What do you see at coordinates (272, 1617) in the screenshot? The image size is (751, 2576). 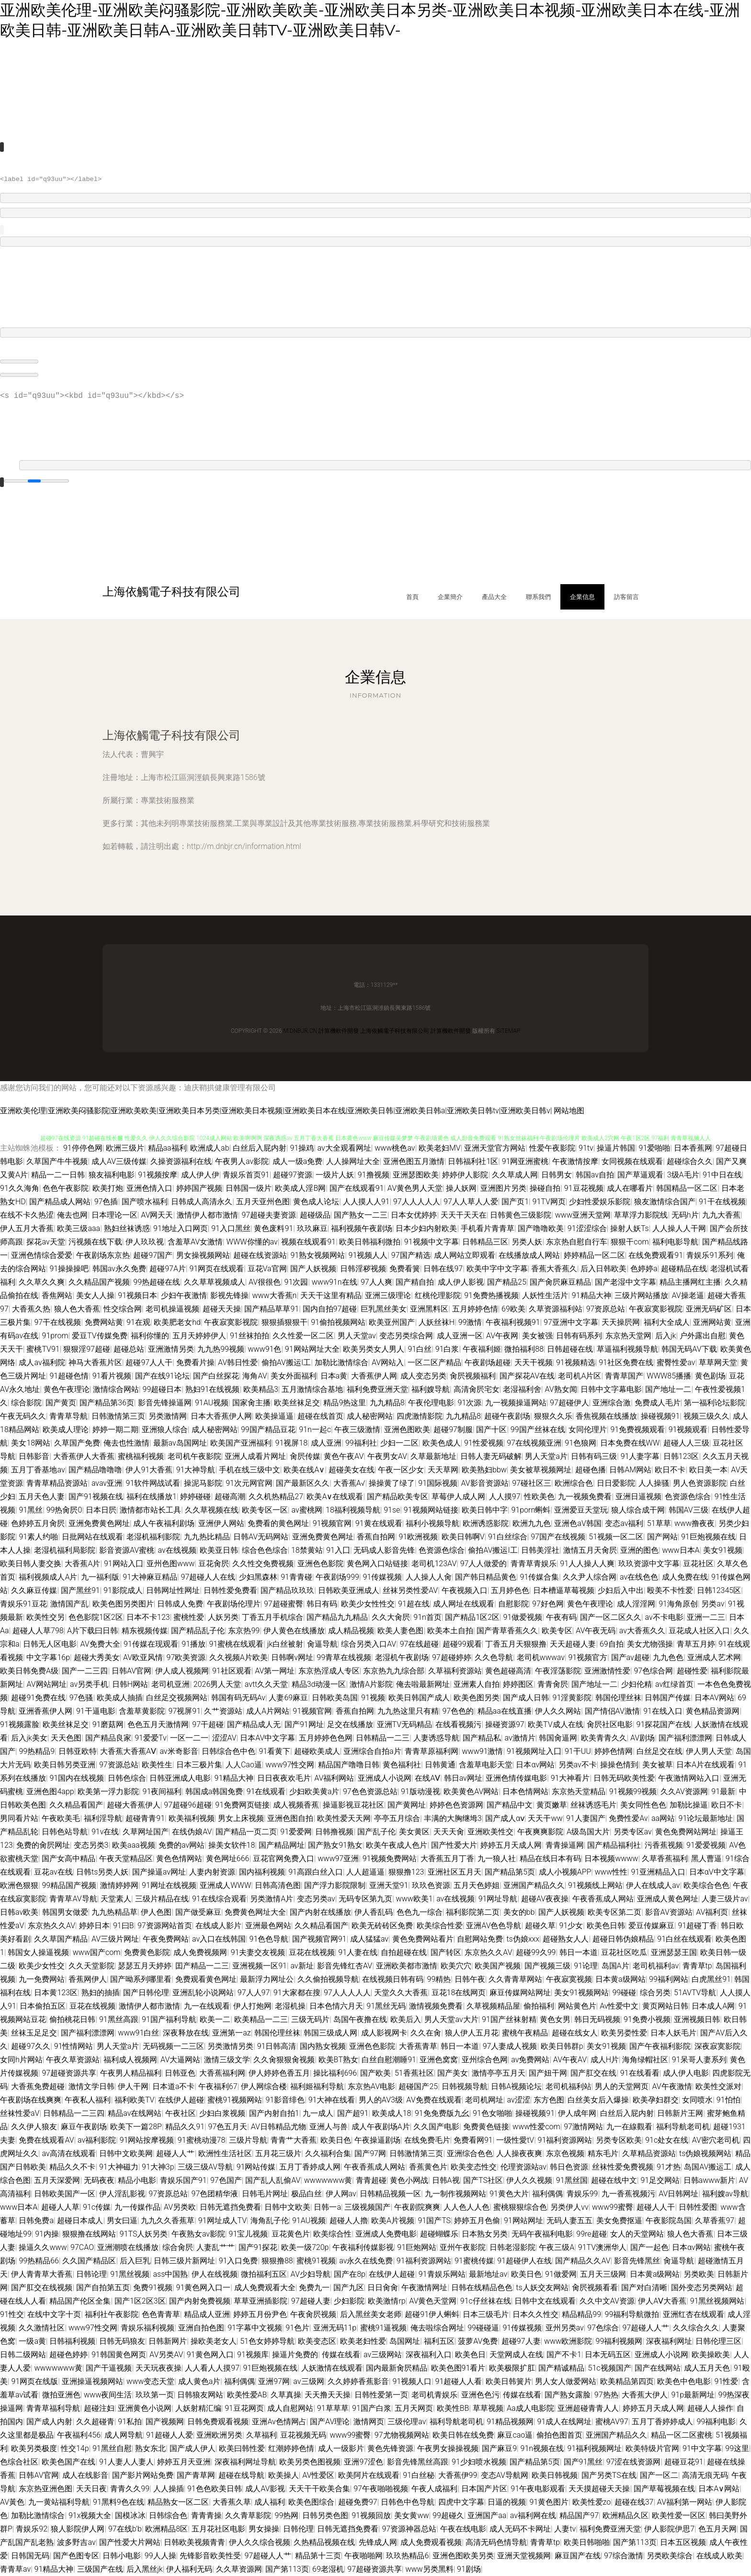 I see `丁香五月手机综合` at bounding box center [272, 1617].